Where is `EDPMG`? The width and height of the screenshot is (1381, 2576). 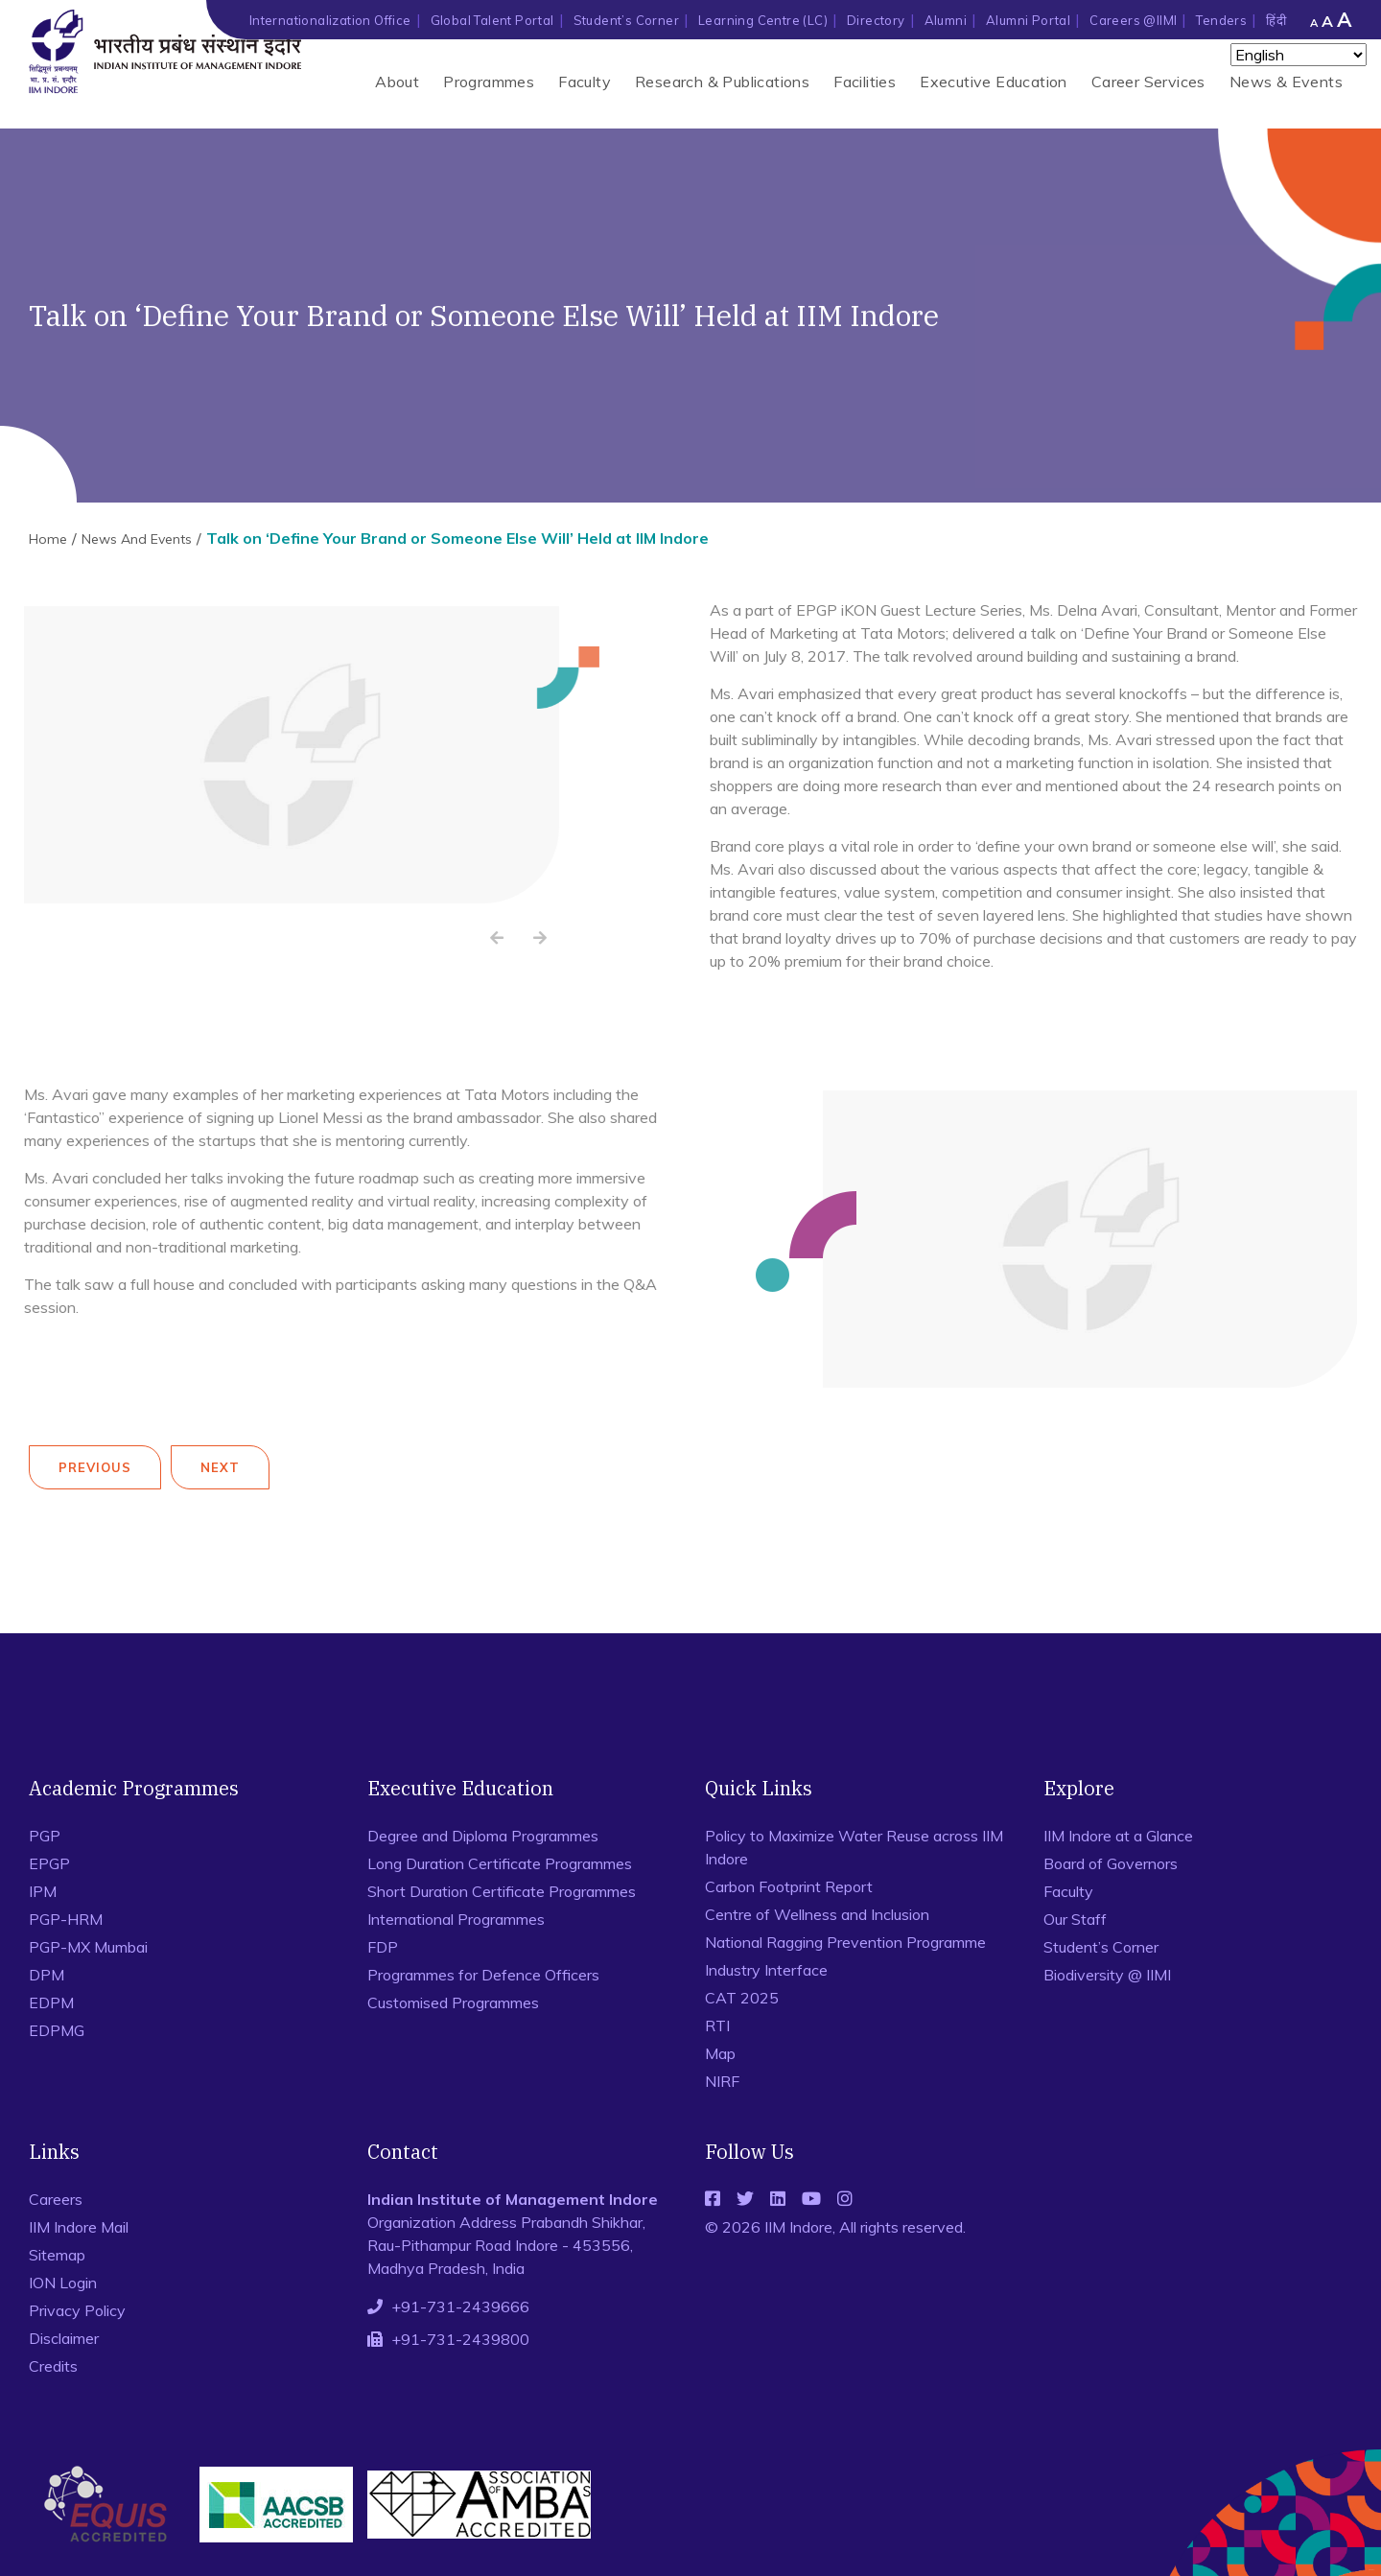 EDPMG is located at coordinates (56, 2030).